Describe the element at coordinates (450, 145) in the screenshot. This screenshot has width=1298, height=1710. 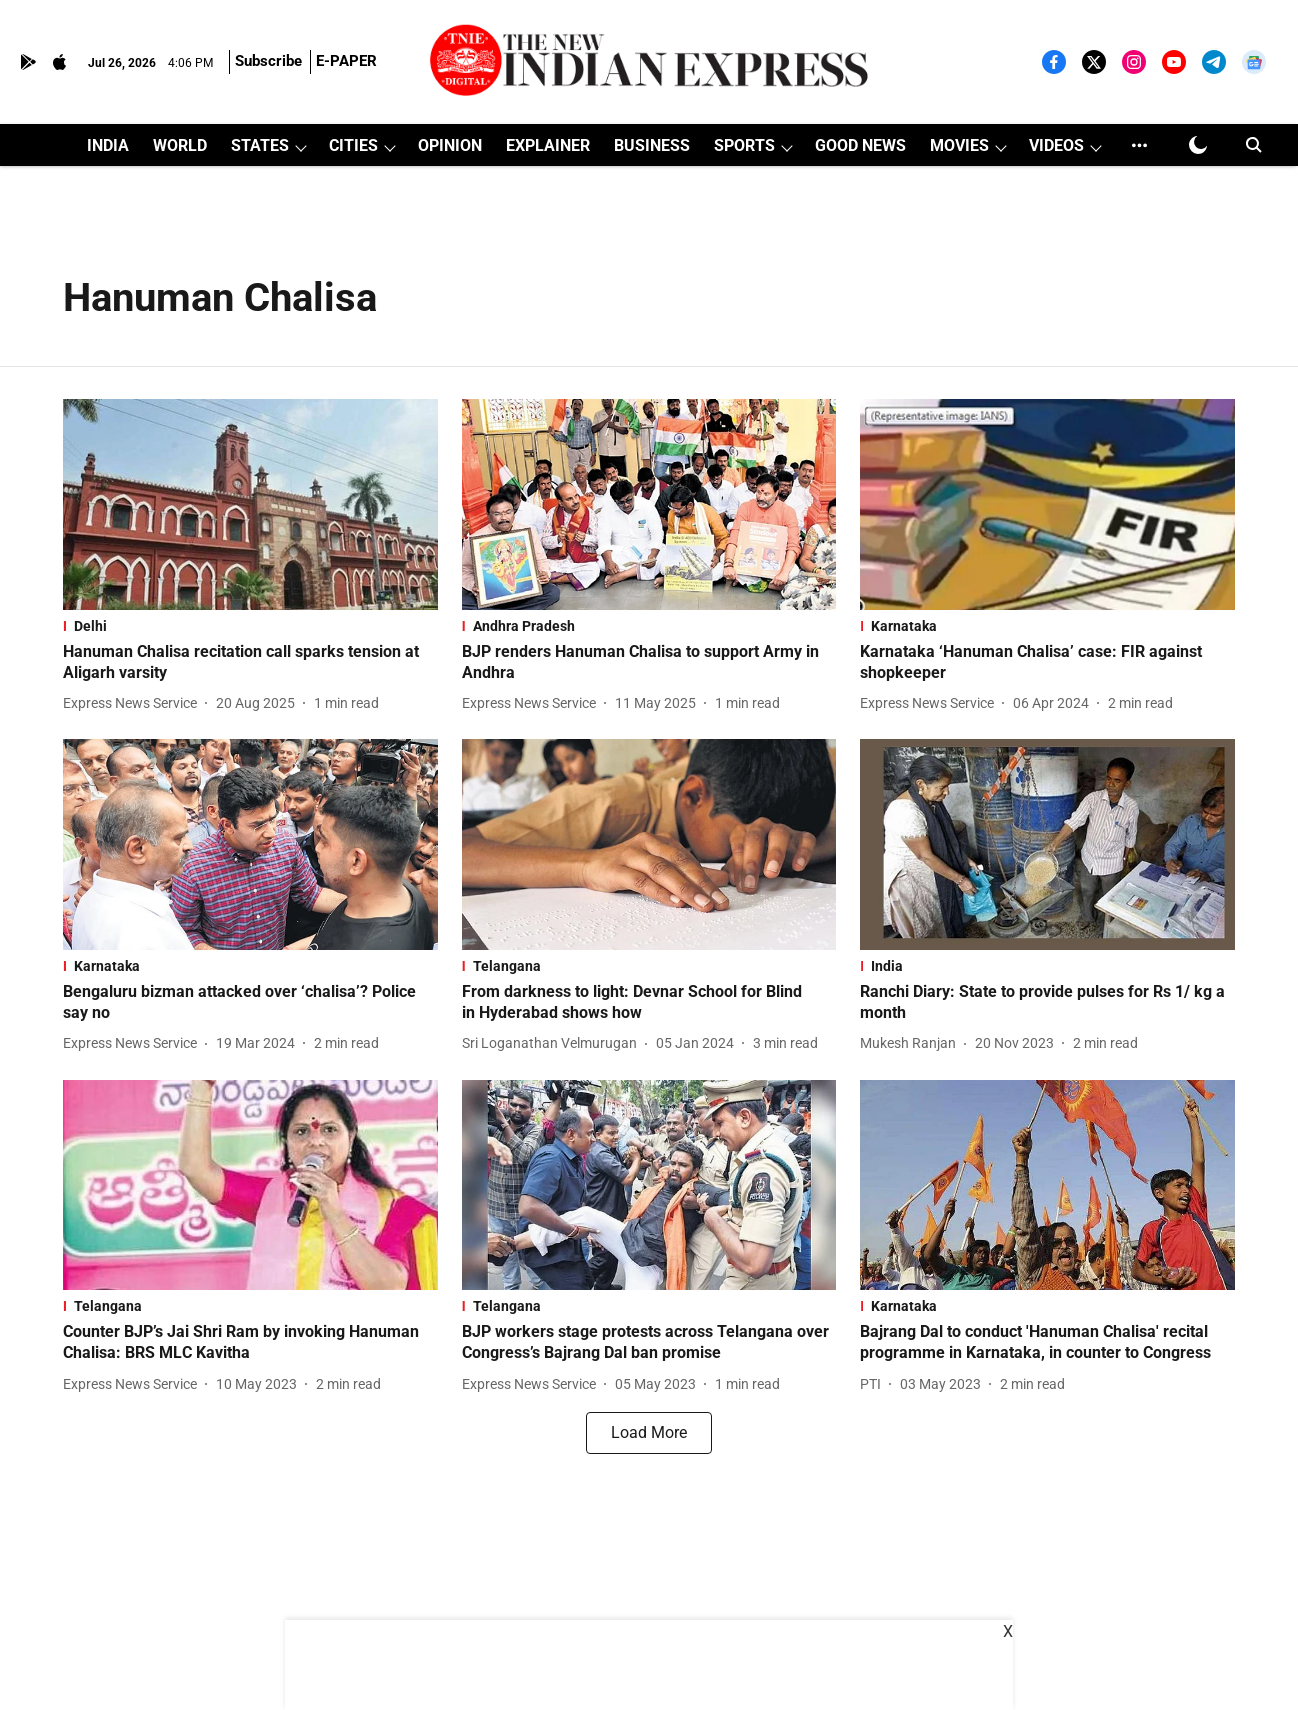
I see `OPINION` at that location.